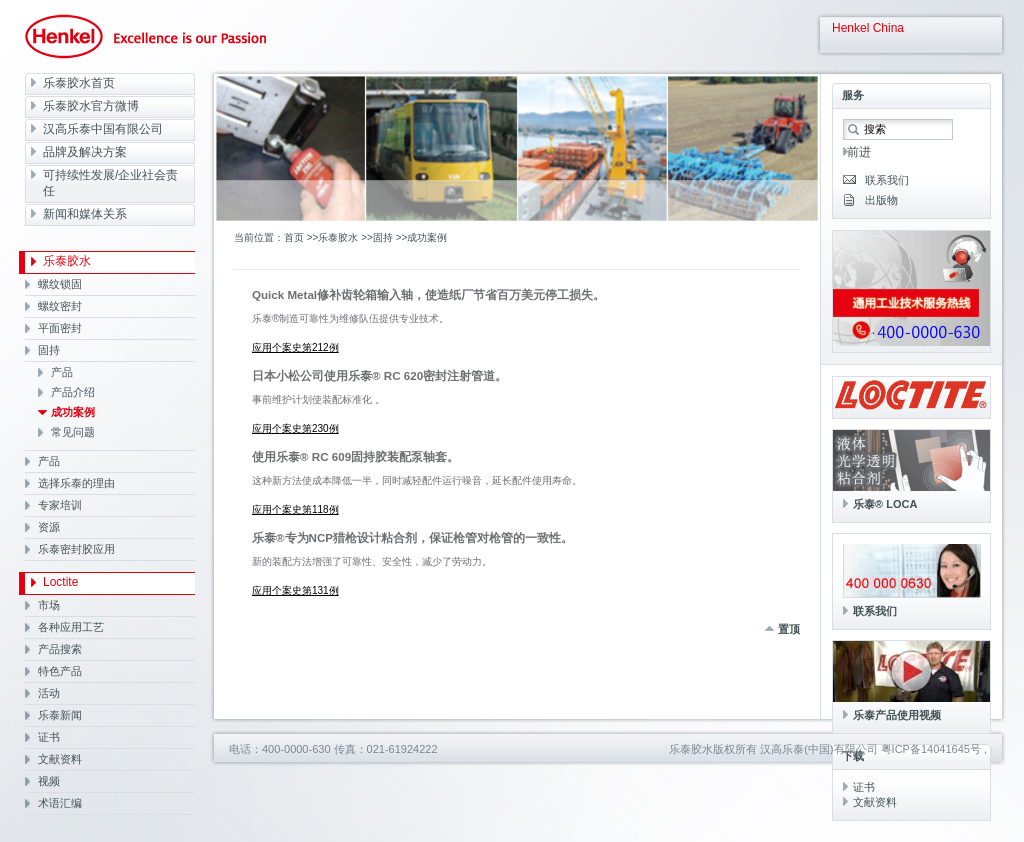 This screenshot has height=842, width=1024. What do you see at coordinates (76, 549) in the screenshot?
I see `乐泰密封胶应用` at bounding box center [76, 549].